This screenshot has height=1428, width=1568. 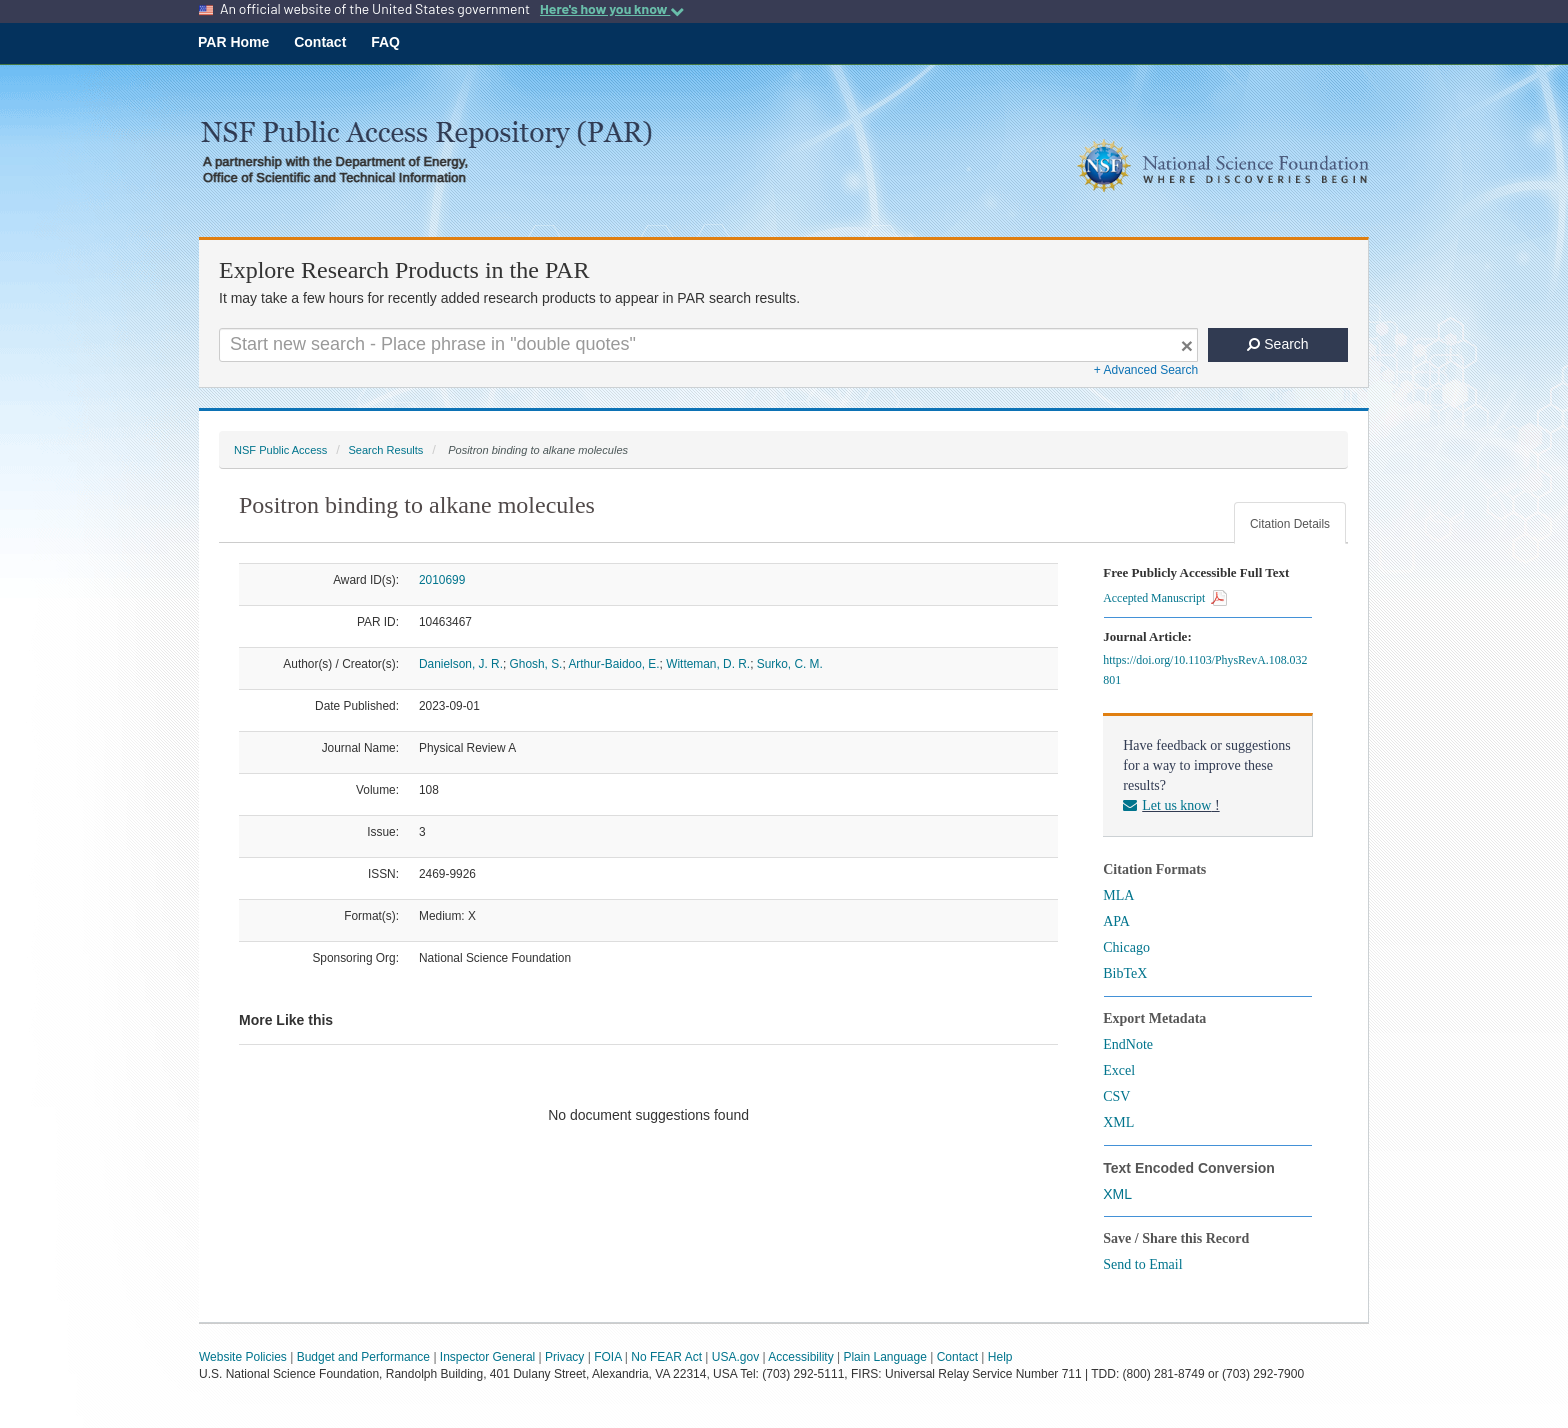 I want to click on Here's how you know, so click(x=612, y=9).